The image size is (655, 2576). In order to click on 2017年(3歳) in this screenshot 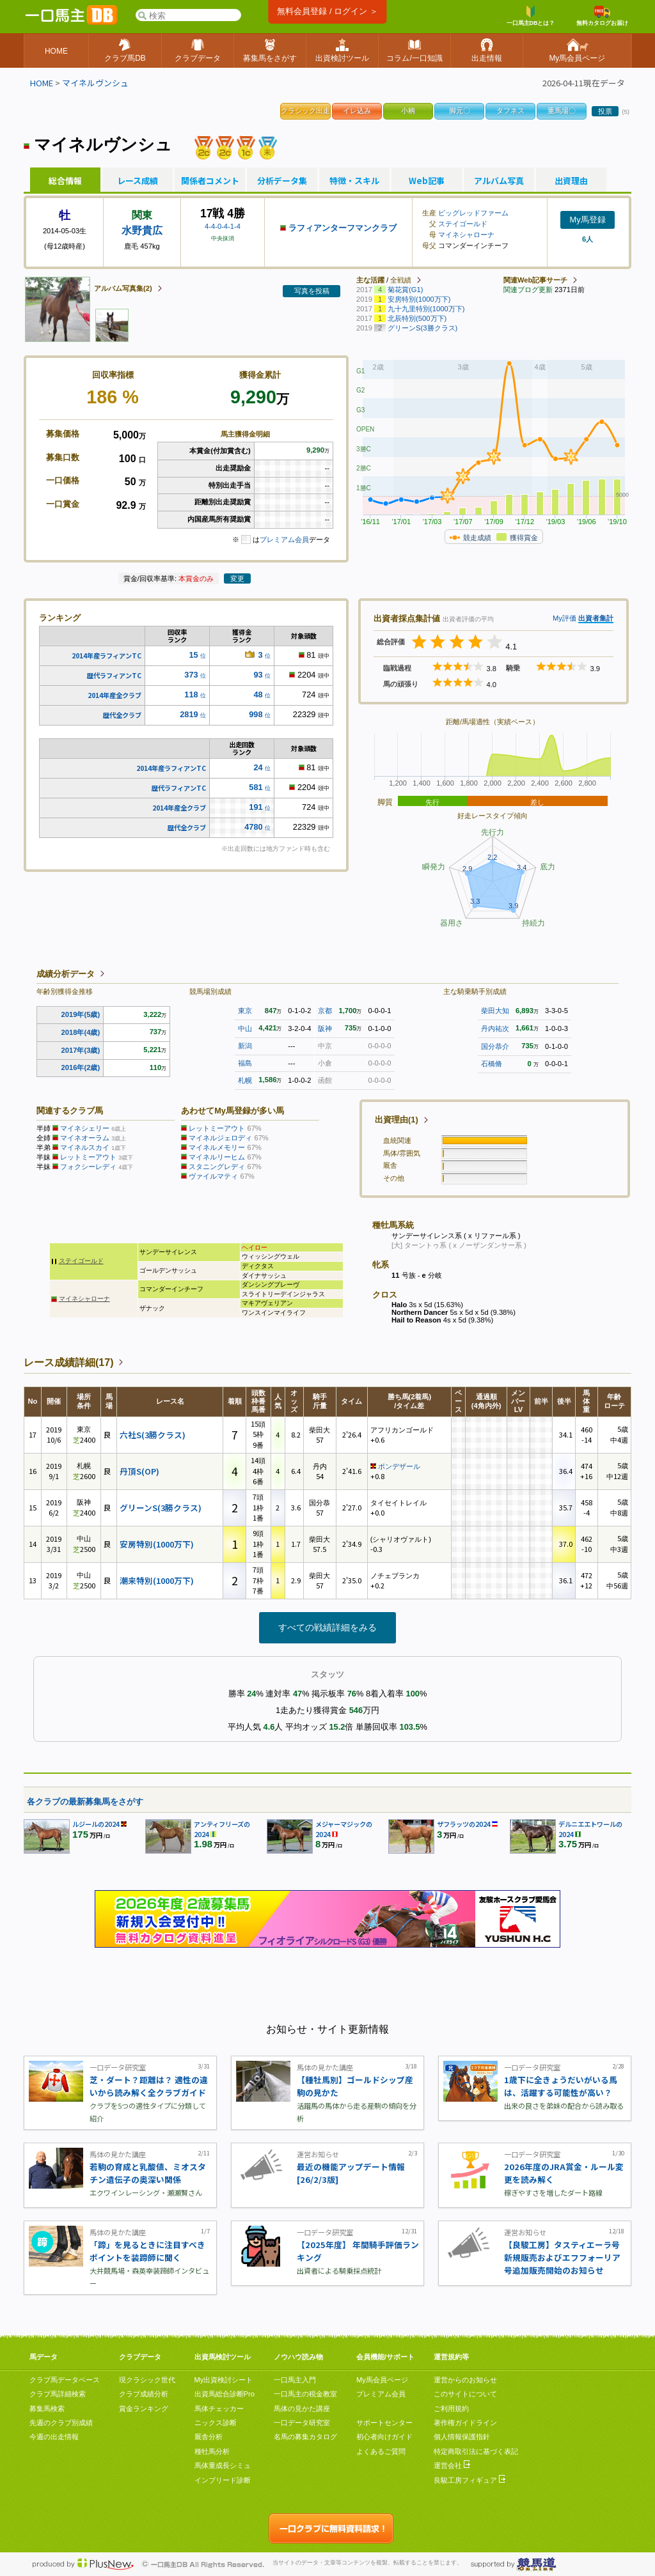, I will do `click(80, 1050)`.